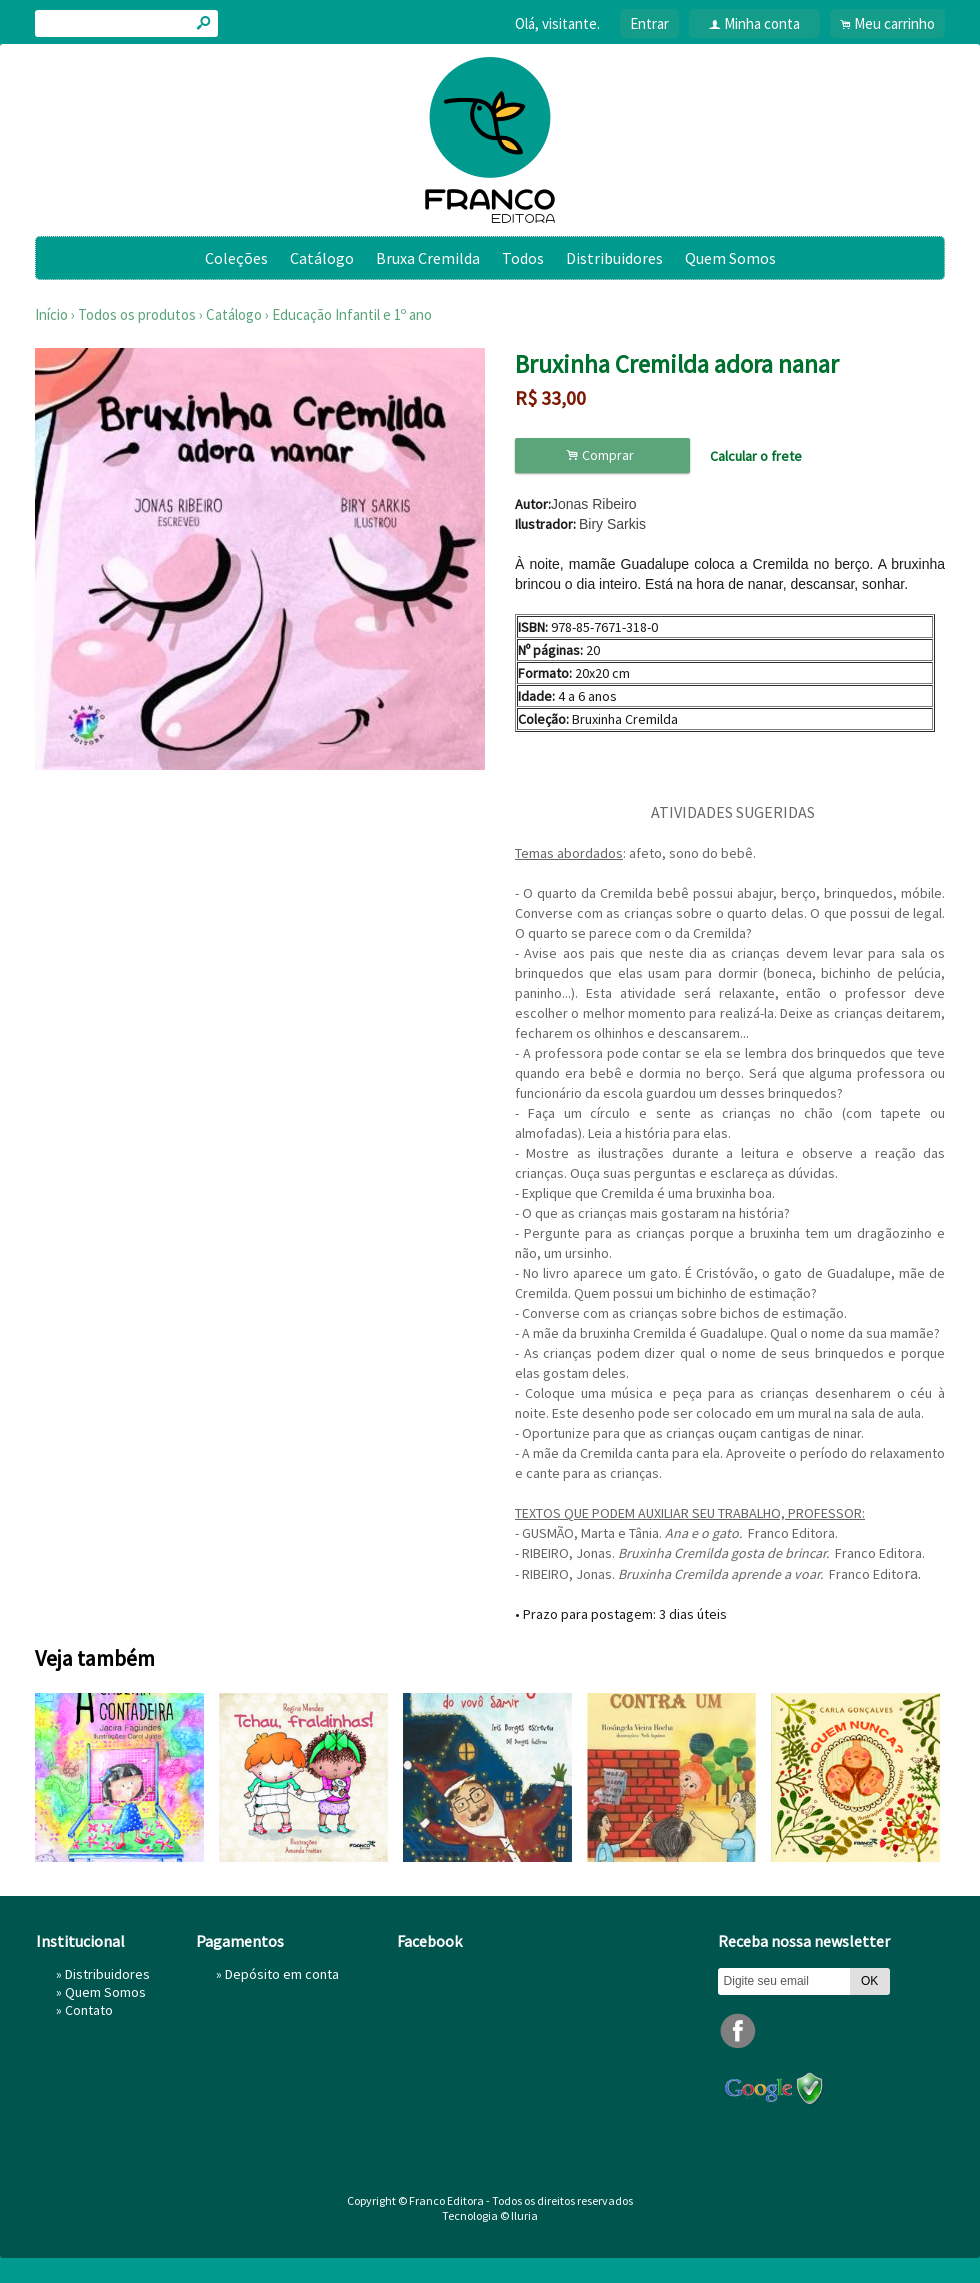 Image resolution: width=980 pixels, height=2283 pixels. What do you see at coordinates (762, 23) in the screenshot?
I see `Minha conta` at bounding box center [762, 23].